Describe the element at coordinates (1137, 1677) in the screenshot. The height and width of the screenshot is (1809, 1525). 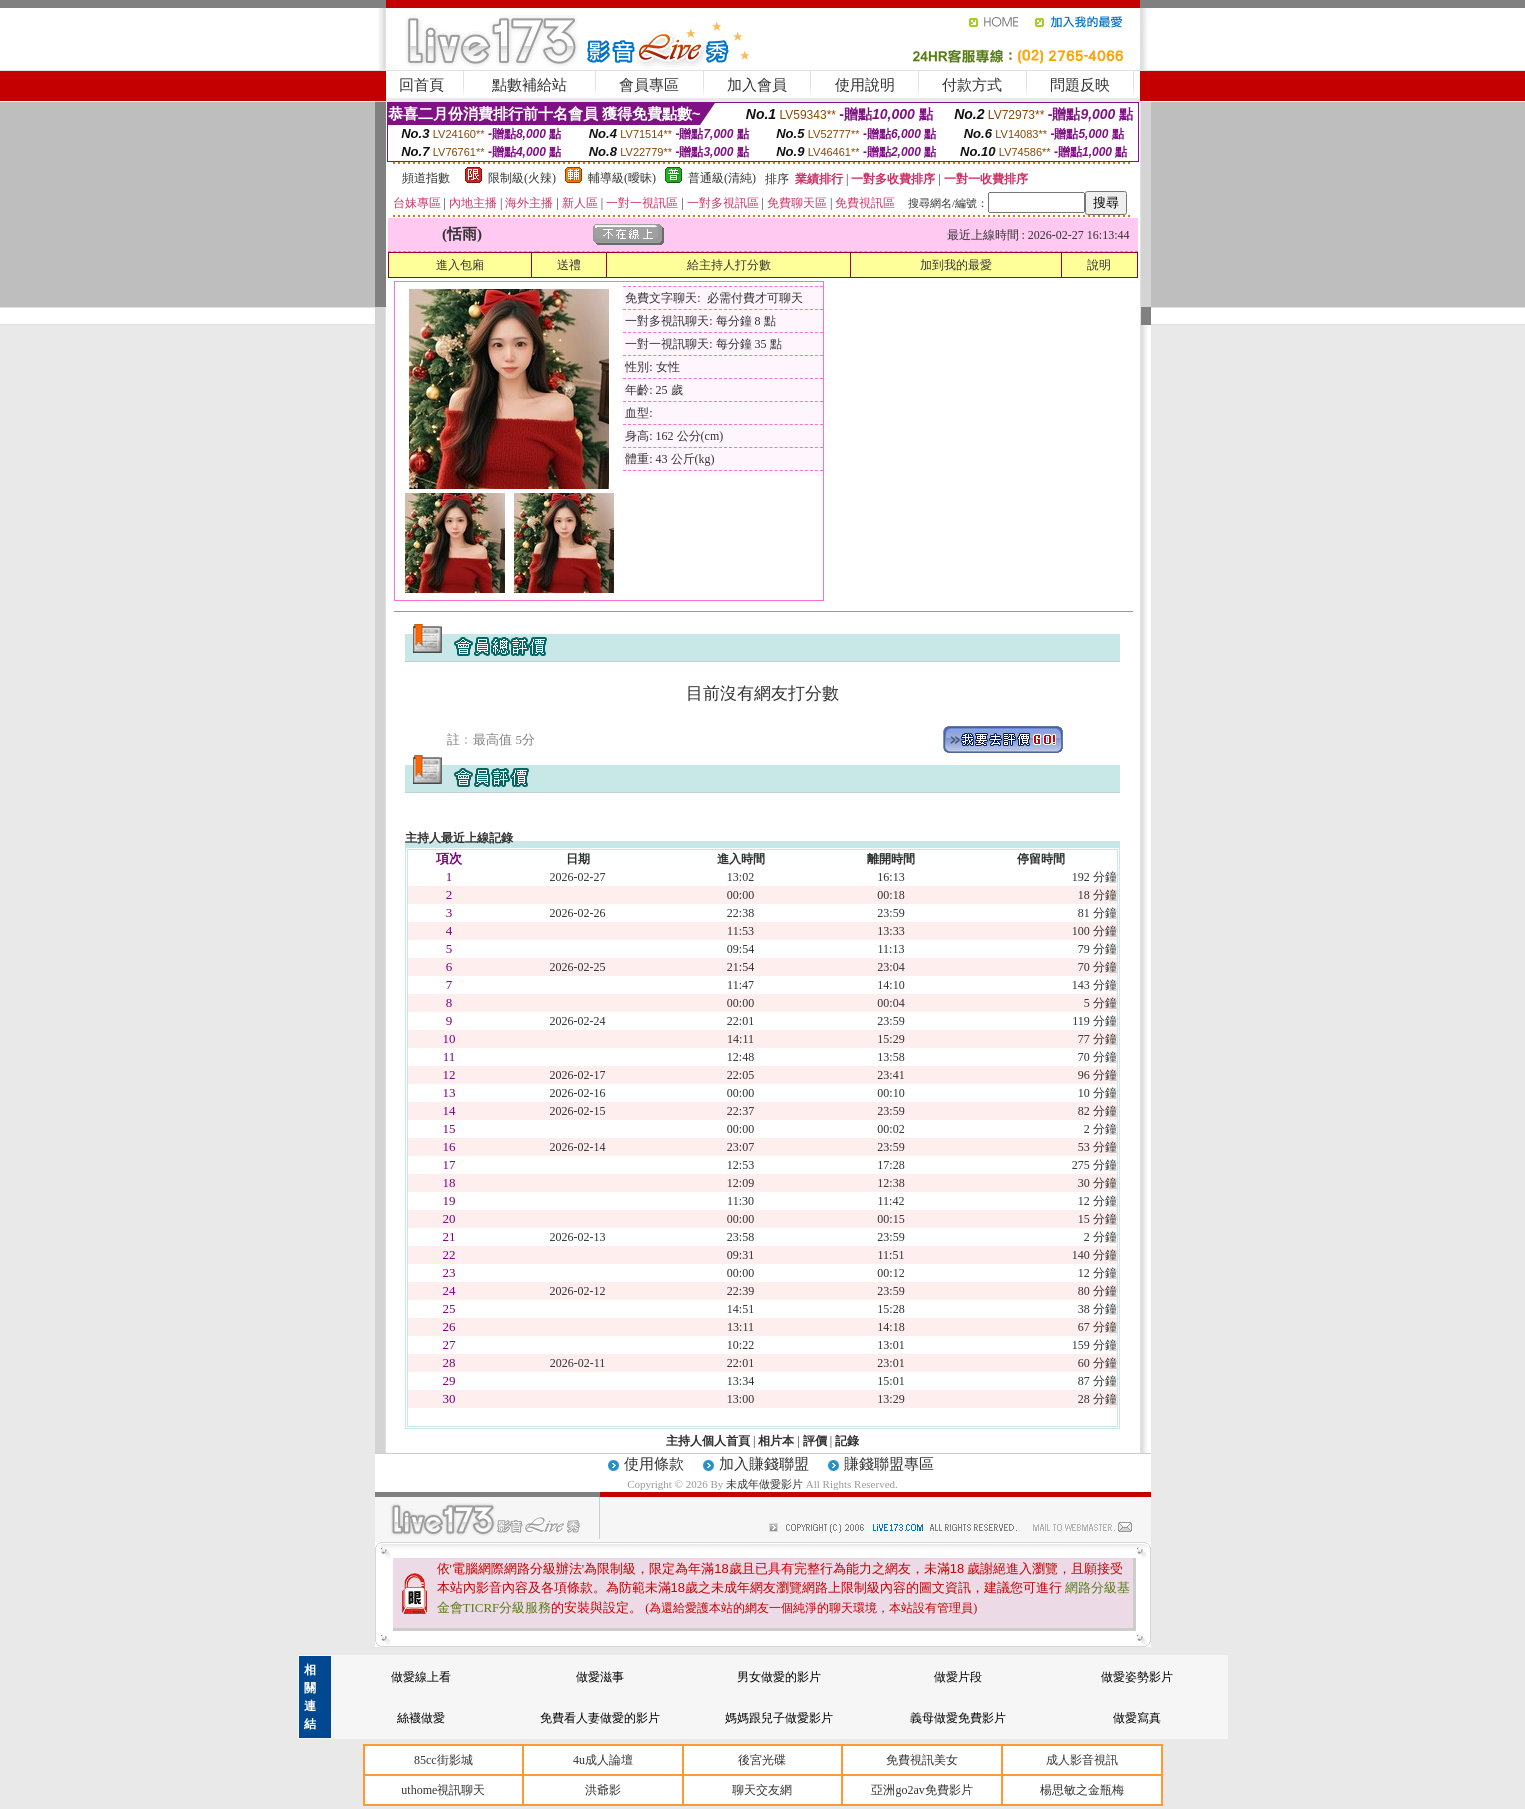
I see `做愛姿勢影片` at that location.